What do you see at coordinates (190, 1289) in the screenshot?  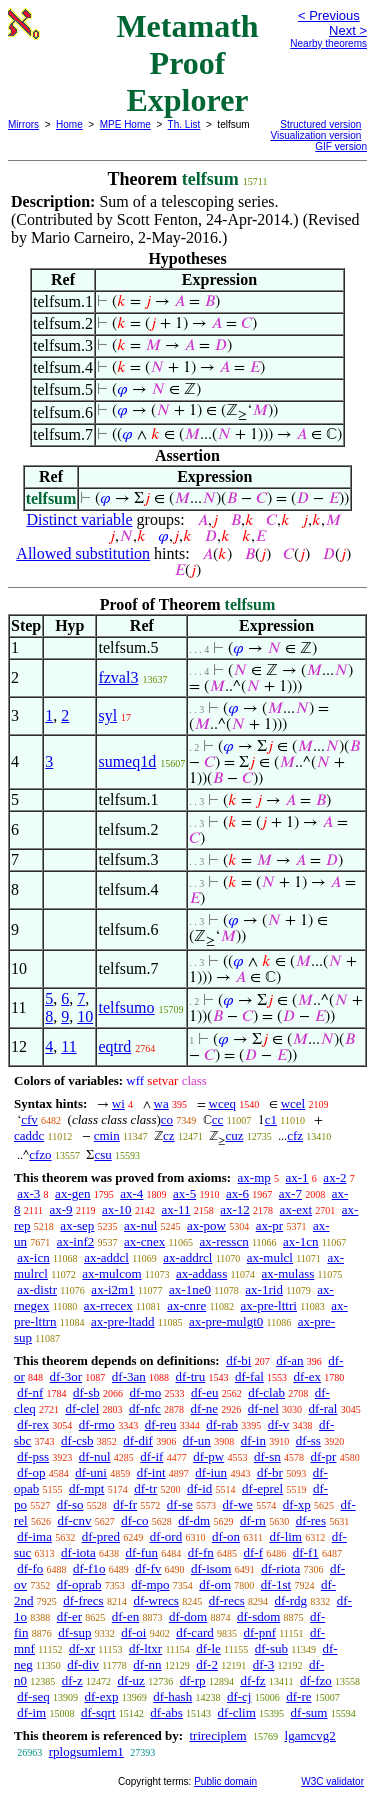 I see `ax-1ne0` at bounding box center [190, 1289].